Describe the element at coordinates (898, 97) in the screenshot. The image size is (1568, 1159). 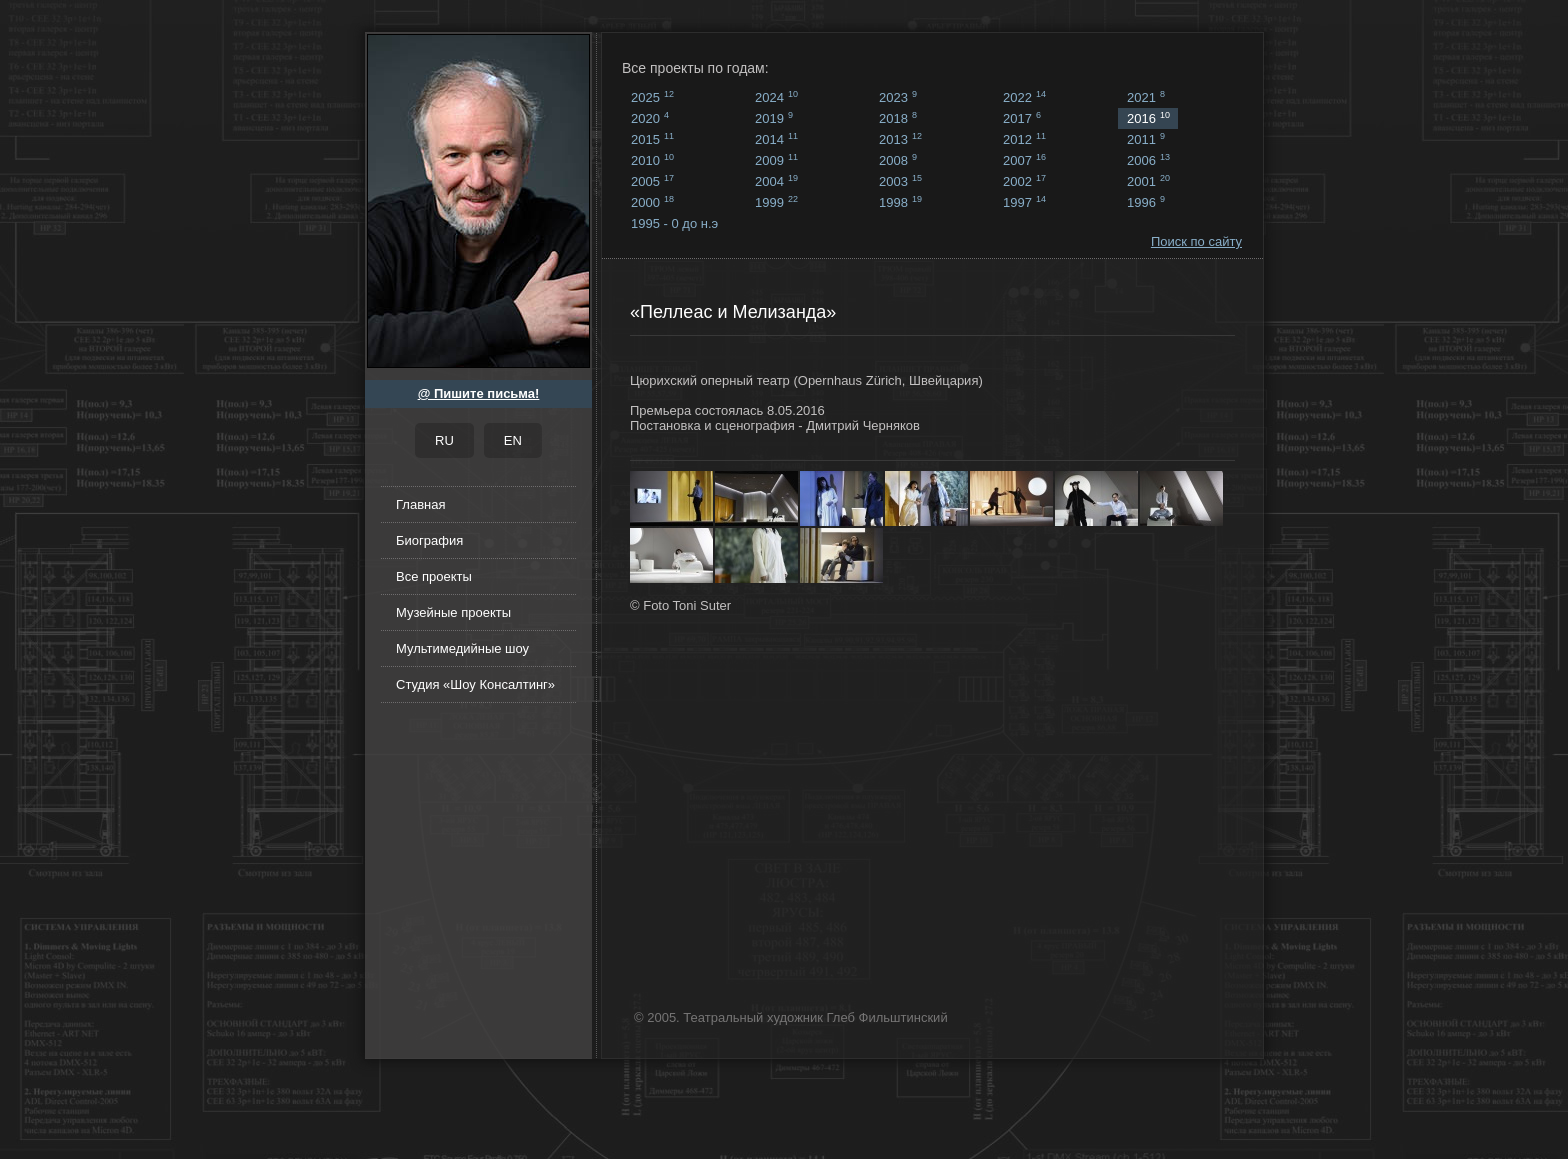
I see `2023` at that location.